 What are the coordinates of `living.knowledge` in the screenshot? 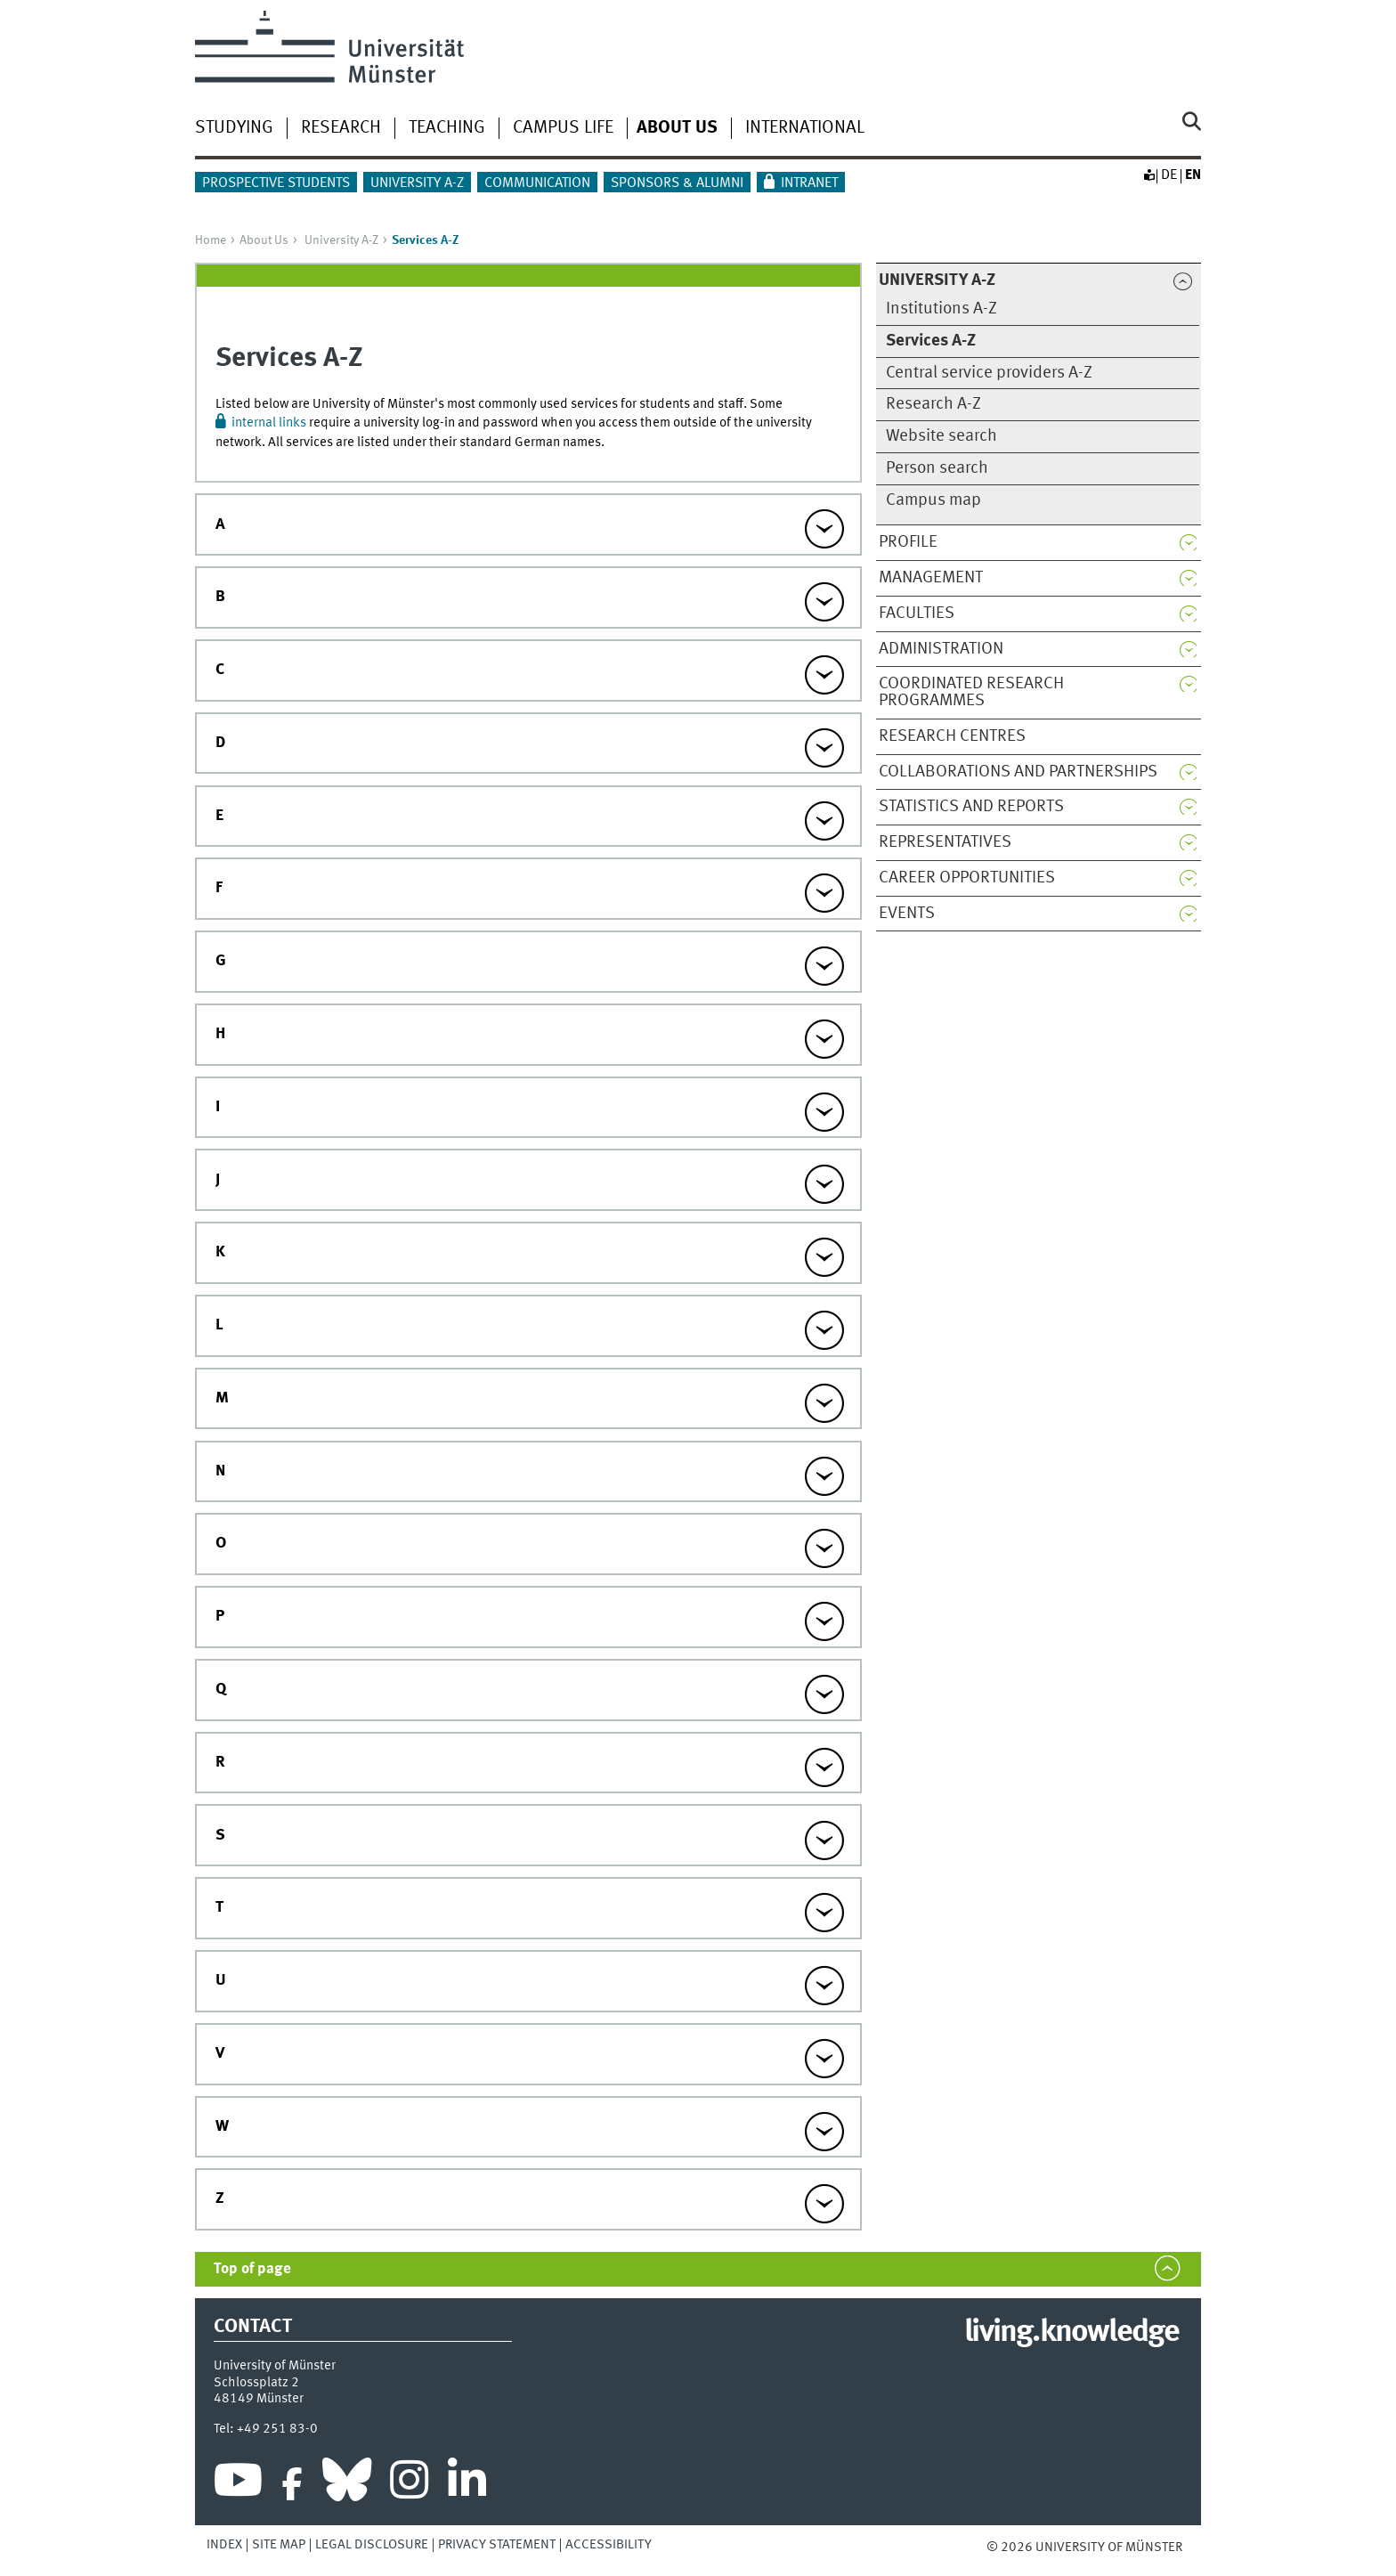 It's located at (1071, 2333).